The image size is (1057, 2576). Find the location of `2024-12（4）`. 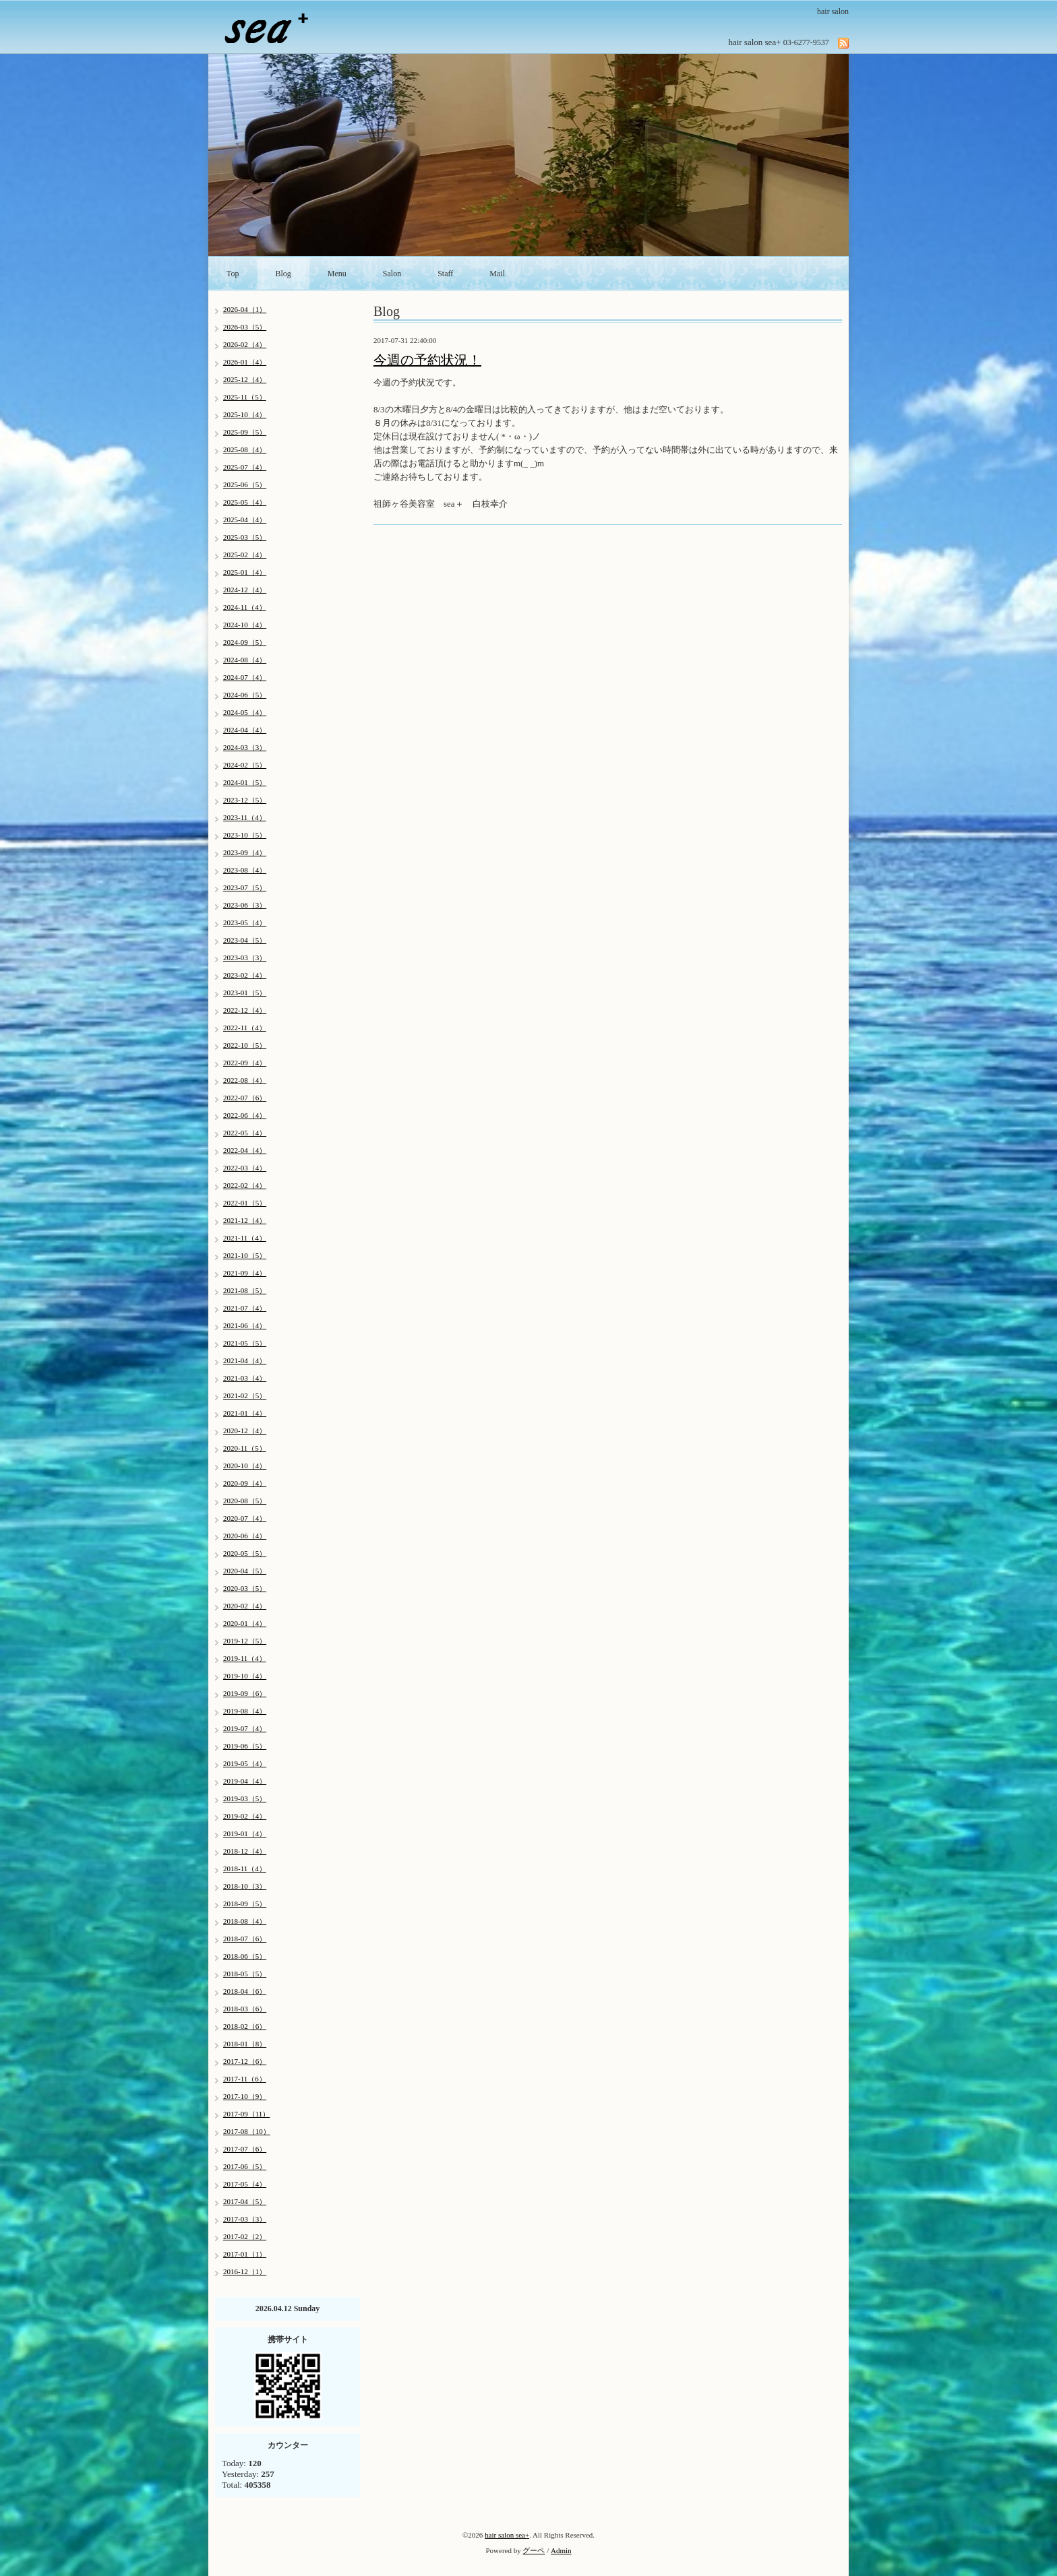

2024-12（4） is located at coordinates (244, 590).